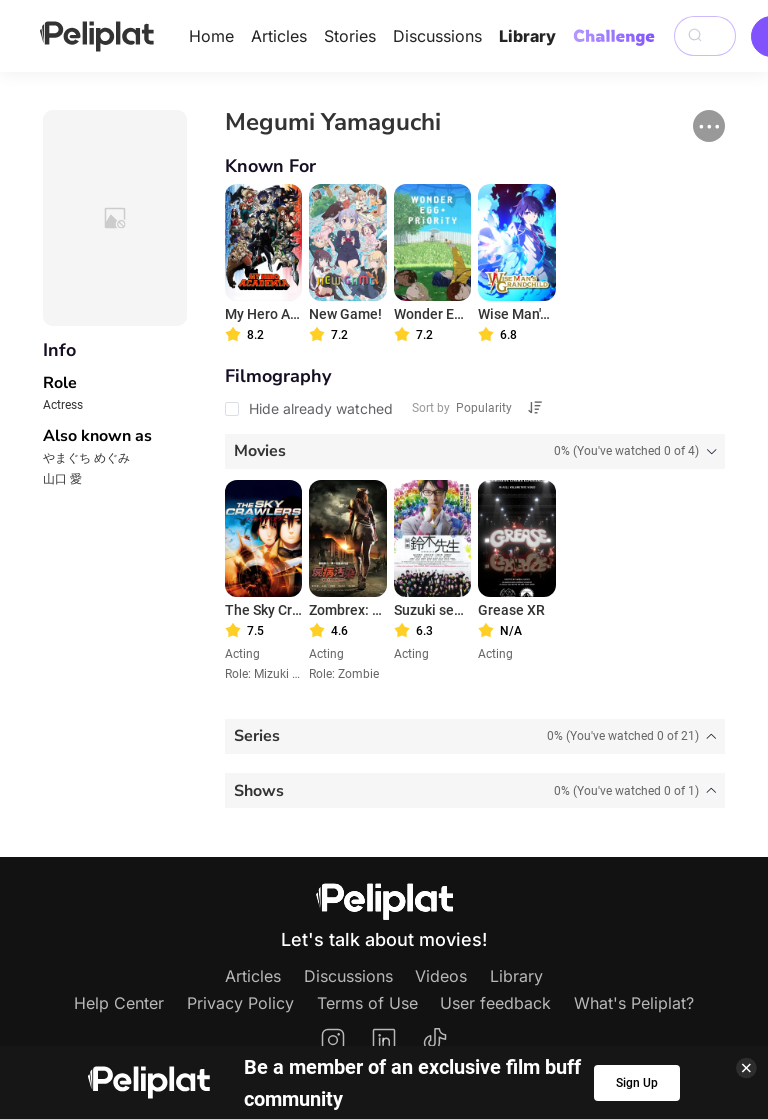  What do you see at coordinates (709, 126) in the screenshot?
I see `[button]` at bounding box center [709, 126].